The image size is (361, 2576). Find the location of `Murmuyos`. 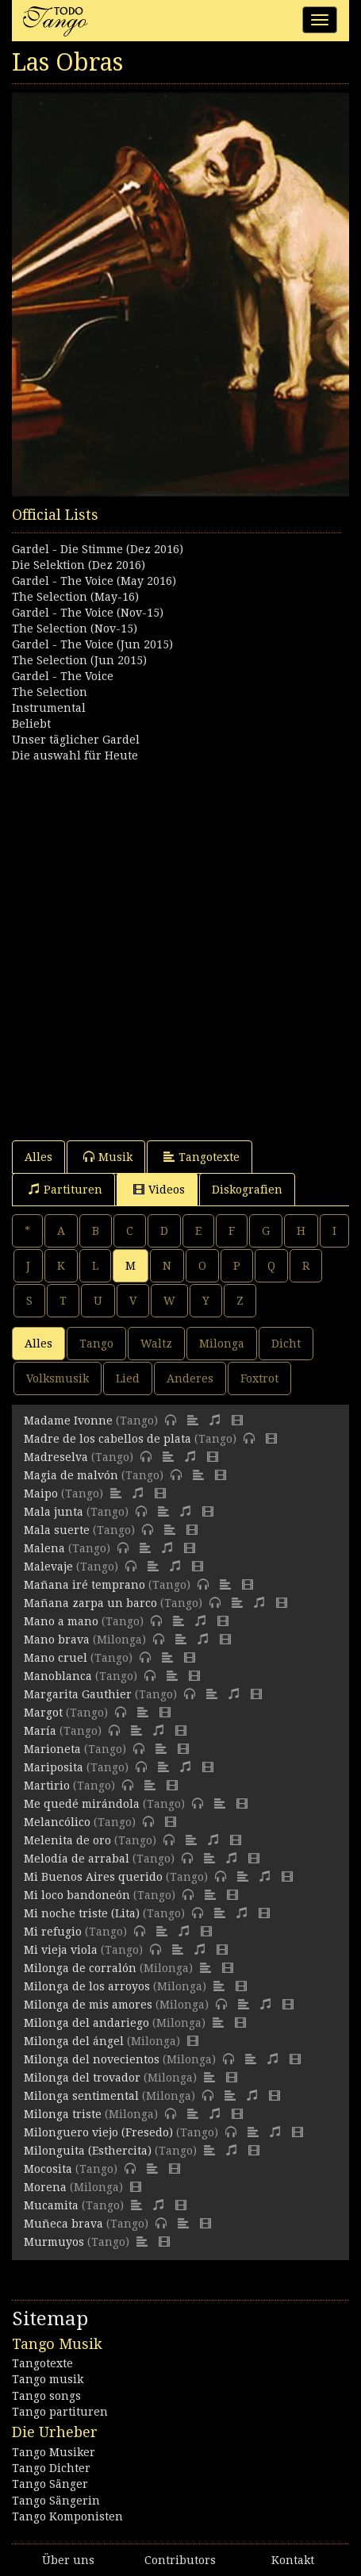

Murmuyos is located at coordinates (54, 2242).